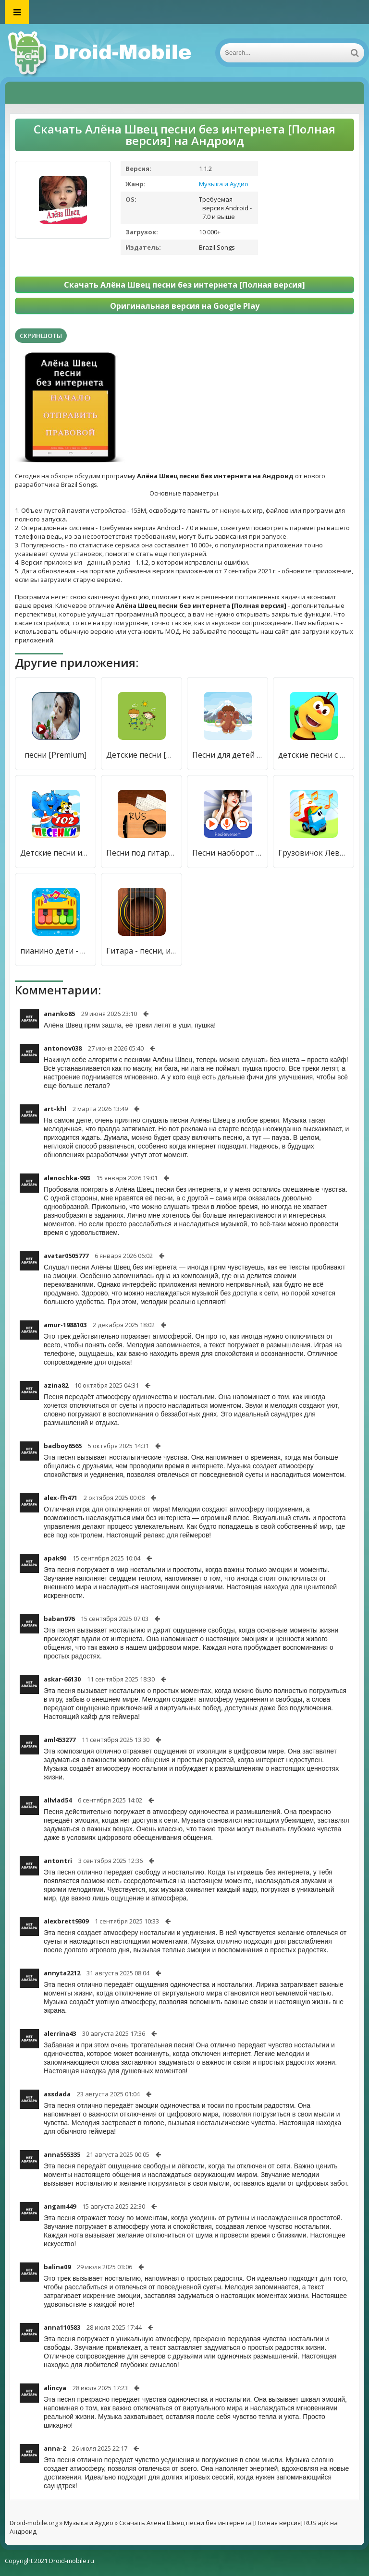 This screenshot has width=369, height=2576. I want to click on Детские песни [Полная версия], so click(141, 755).